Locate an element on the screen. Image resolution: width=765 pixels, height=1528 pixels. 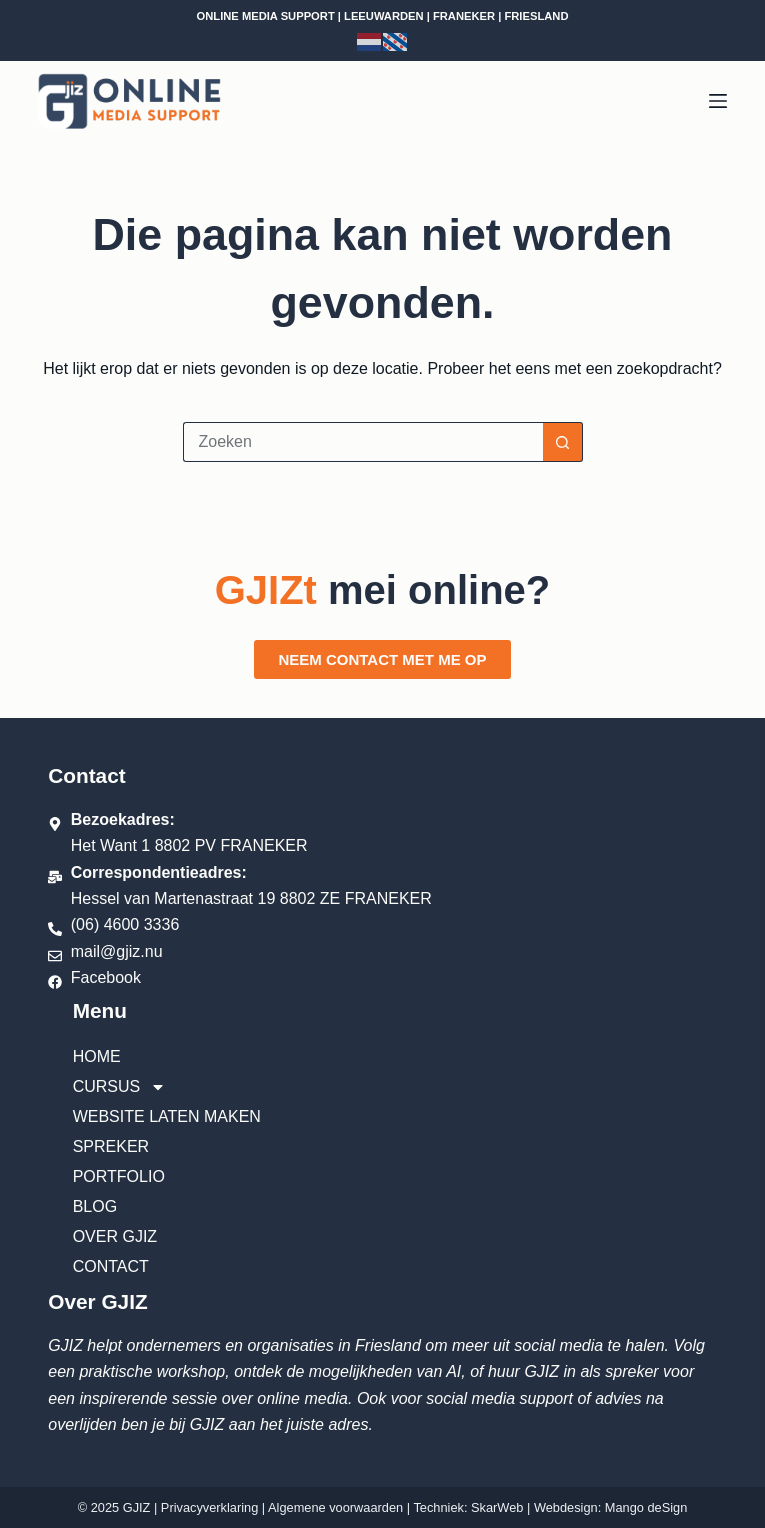
[Zoek naar...] is located at coordinates (363, 442).